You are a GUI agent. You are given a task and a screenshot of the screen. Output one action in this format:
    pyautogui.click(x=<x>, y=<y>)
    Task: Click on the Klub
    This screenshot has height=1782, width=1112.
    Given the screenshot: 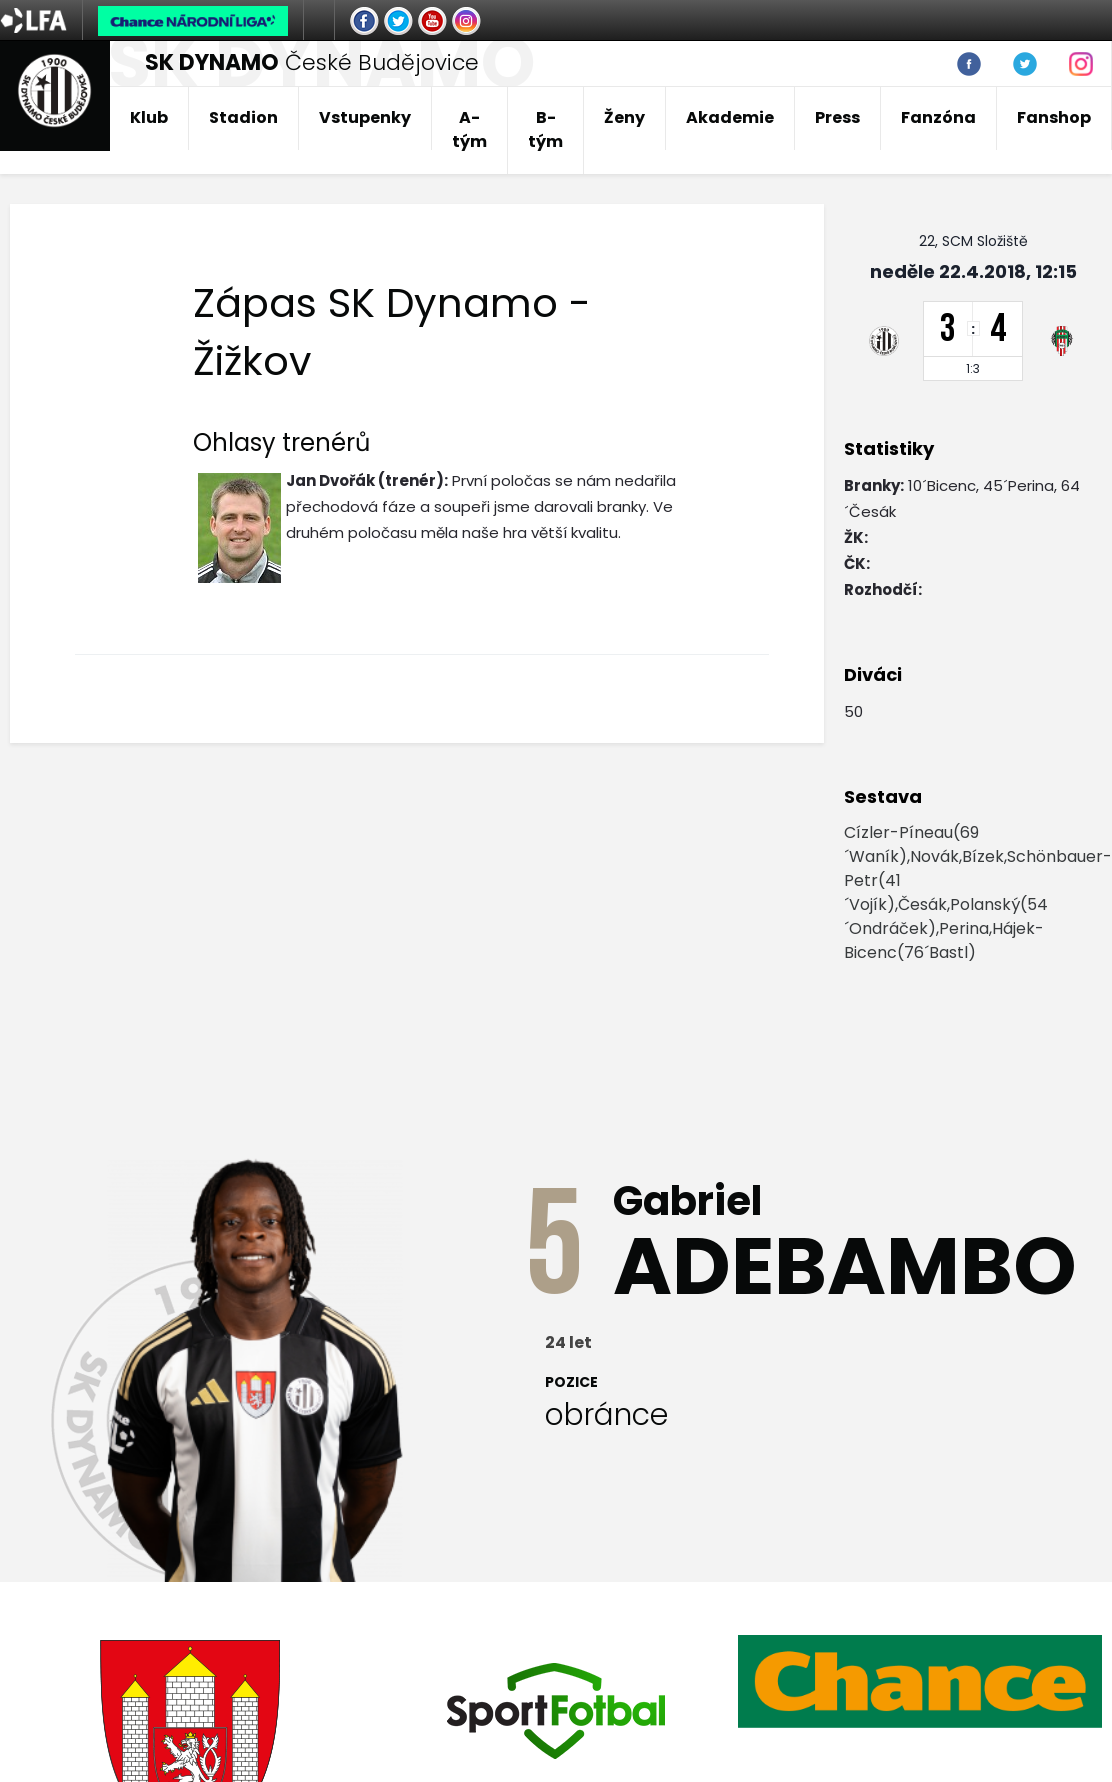 What is the action you would take?
    pyautogui.click(x=149, y=117)
    